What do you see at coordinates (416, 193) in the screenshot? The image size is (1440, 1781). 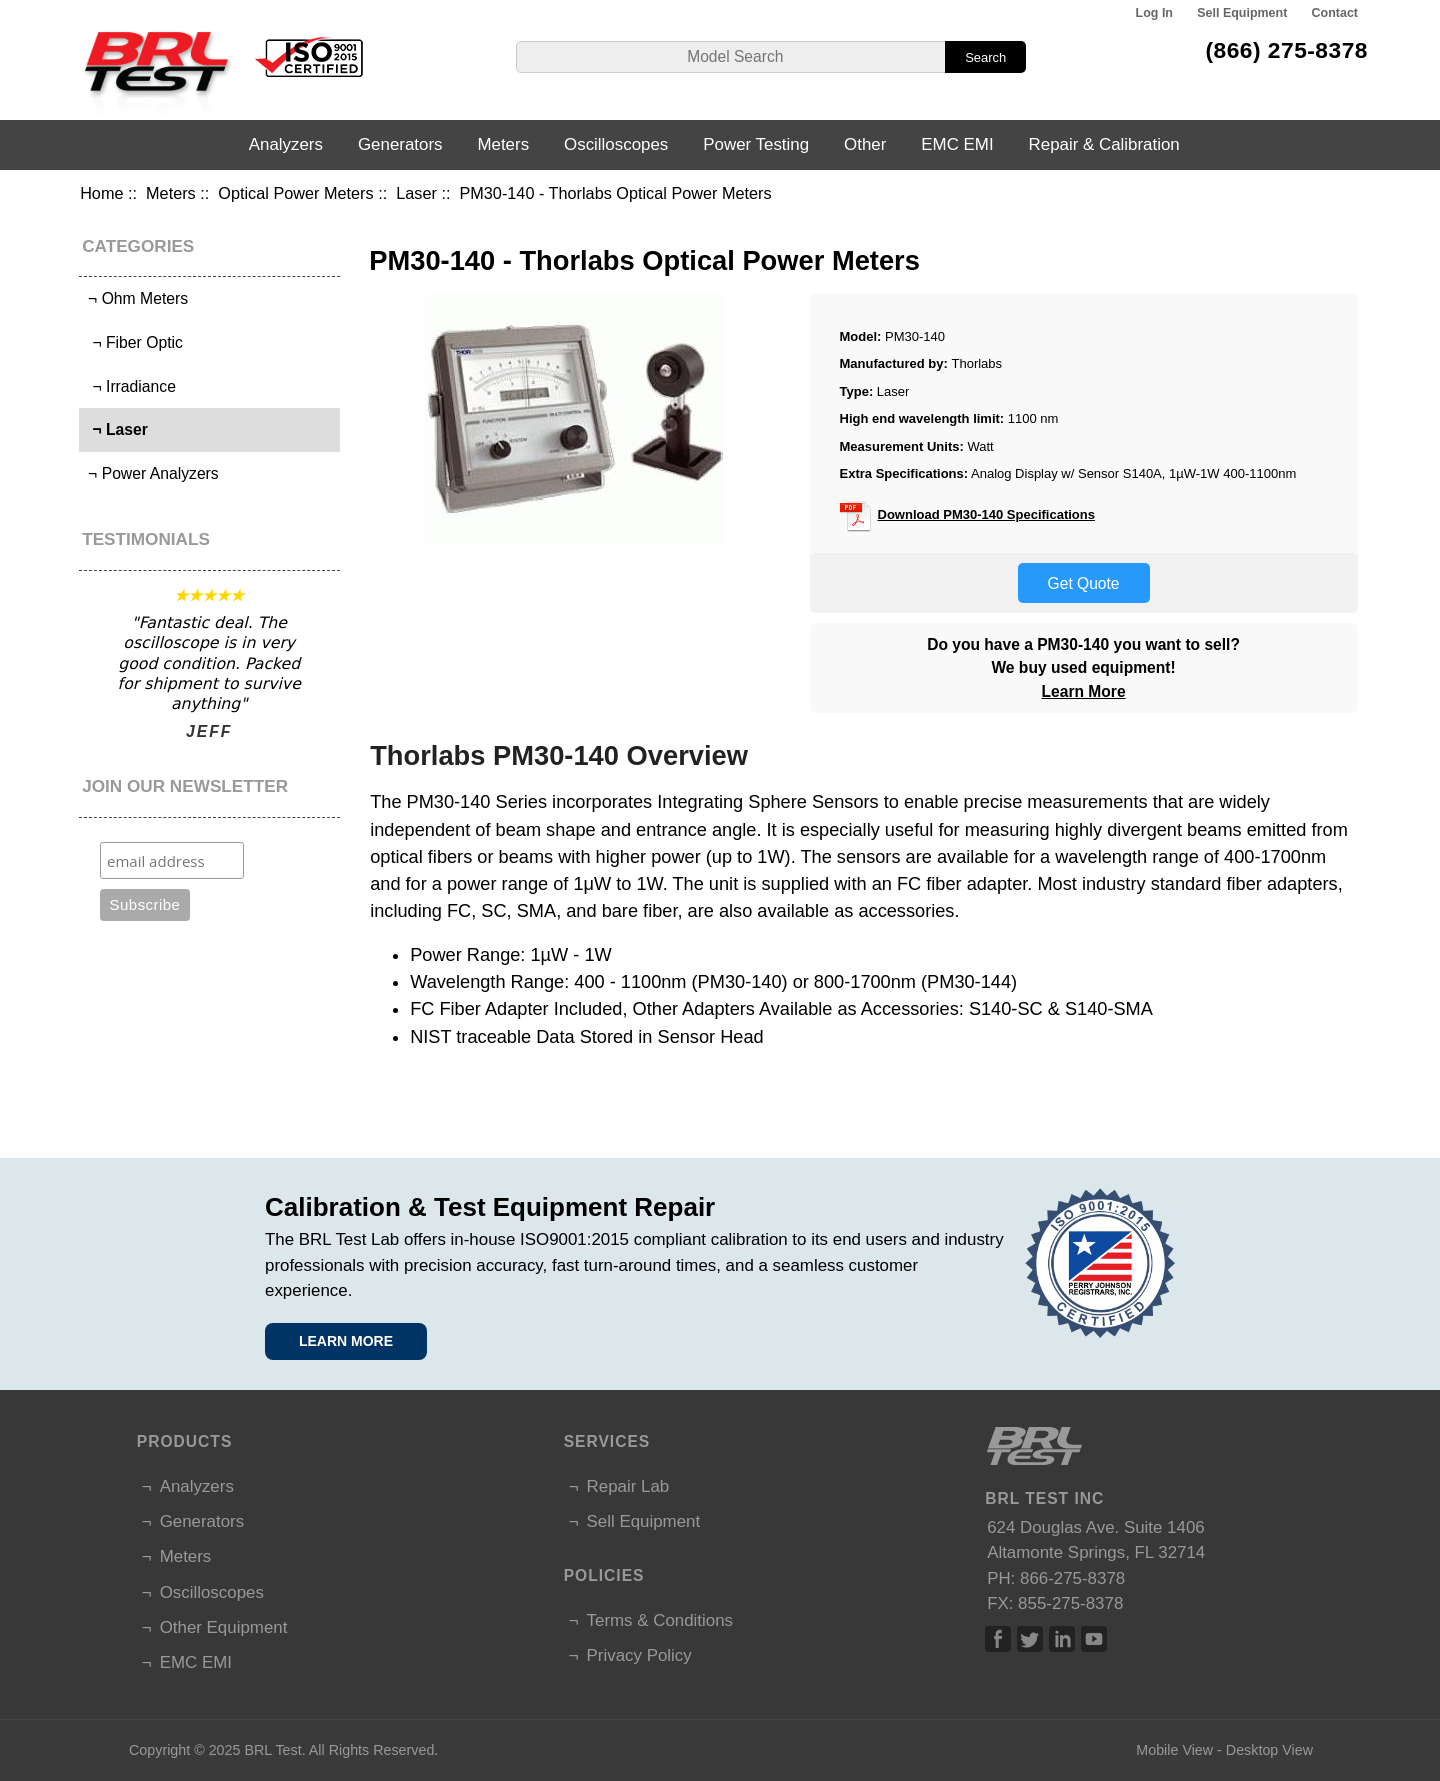 I see `Laser` at bounding box center [416, 193].